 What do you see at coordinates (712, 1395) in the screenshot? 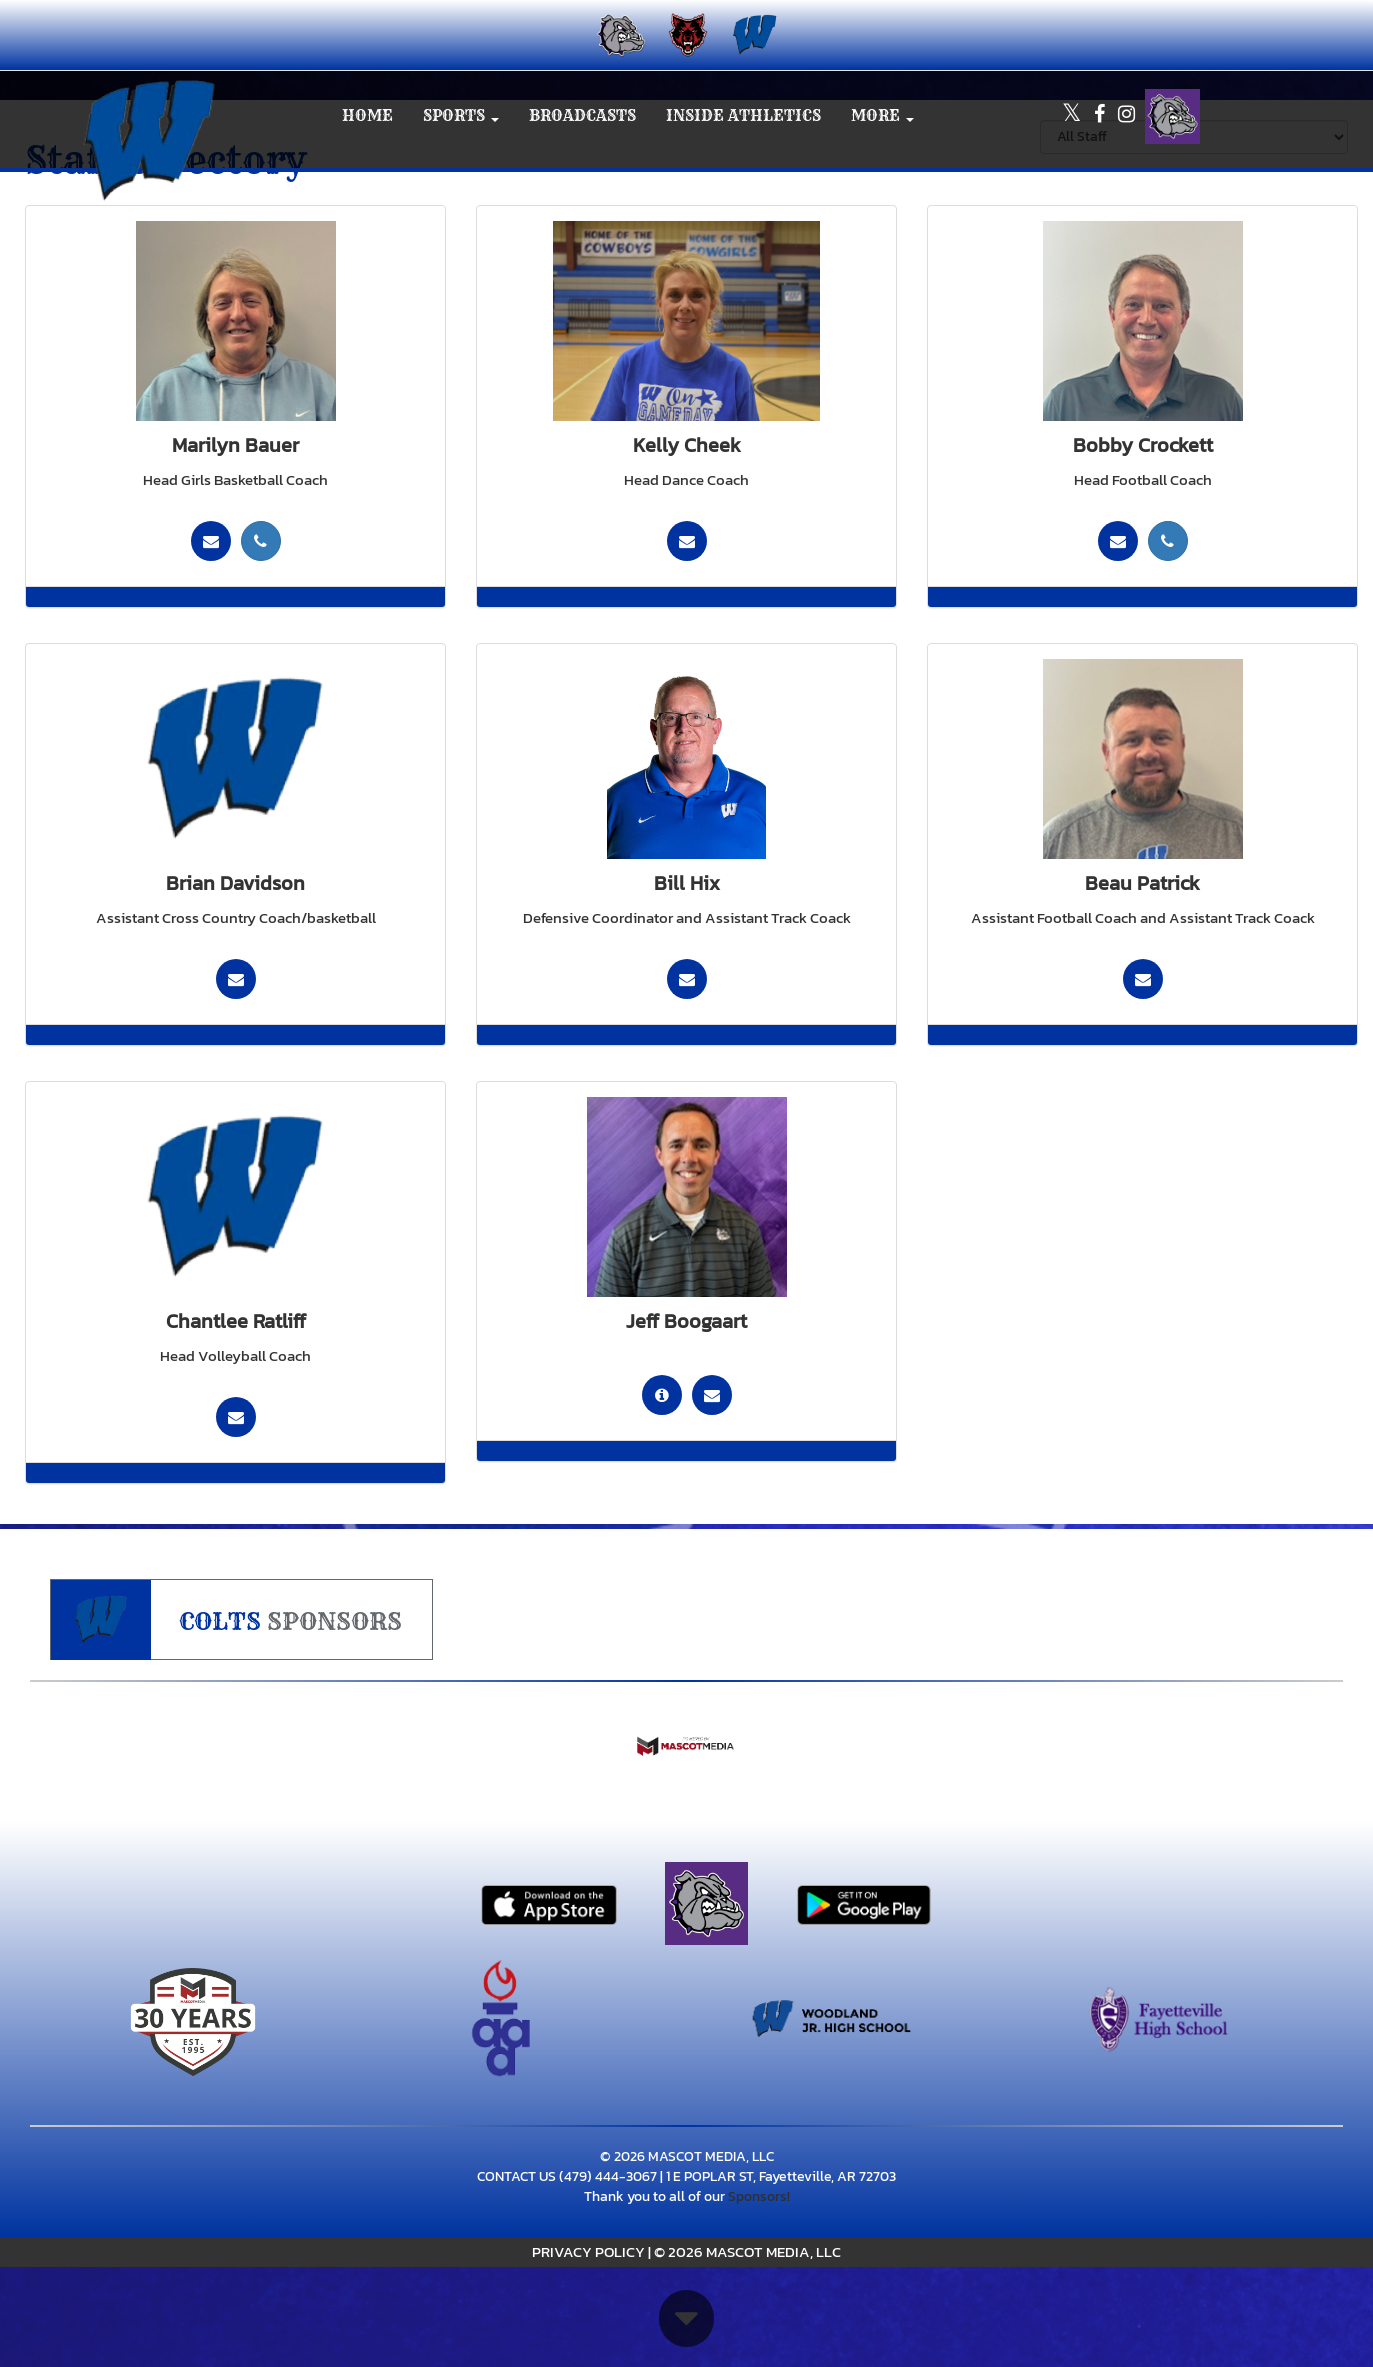
I see `[Send Email To: jeff.boogaart@fayar.net]` at bounding box center [712, 1395].